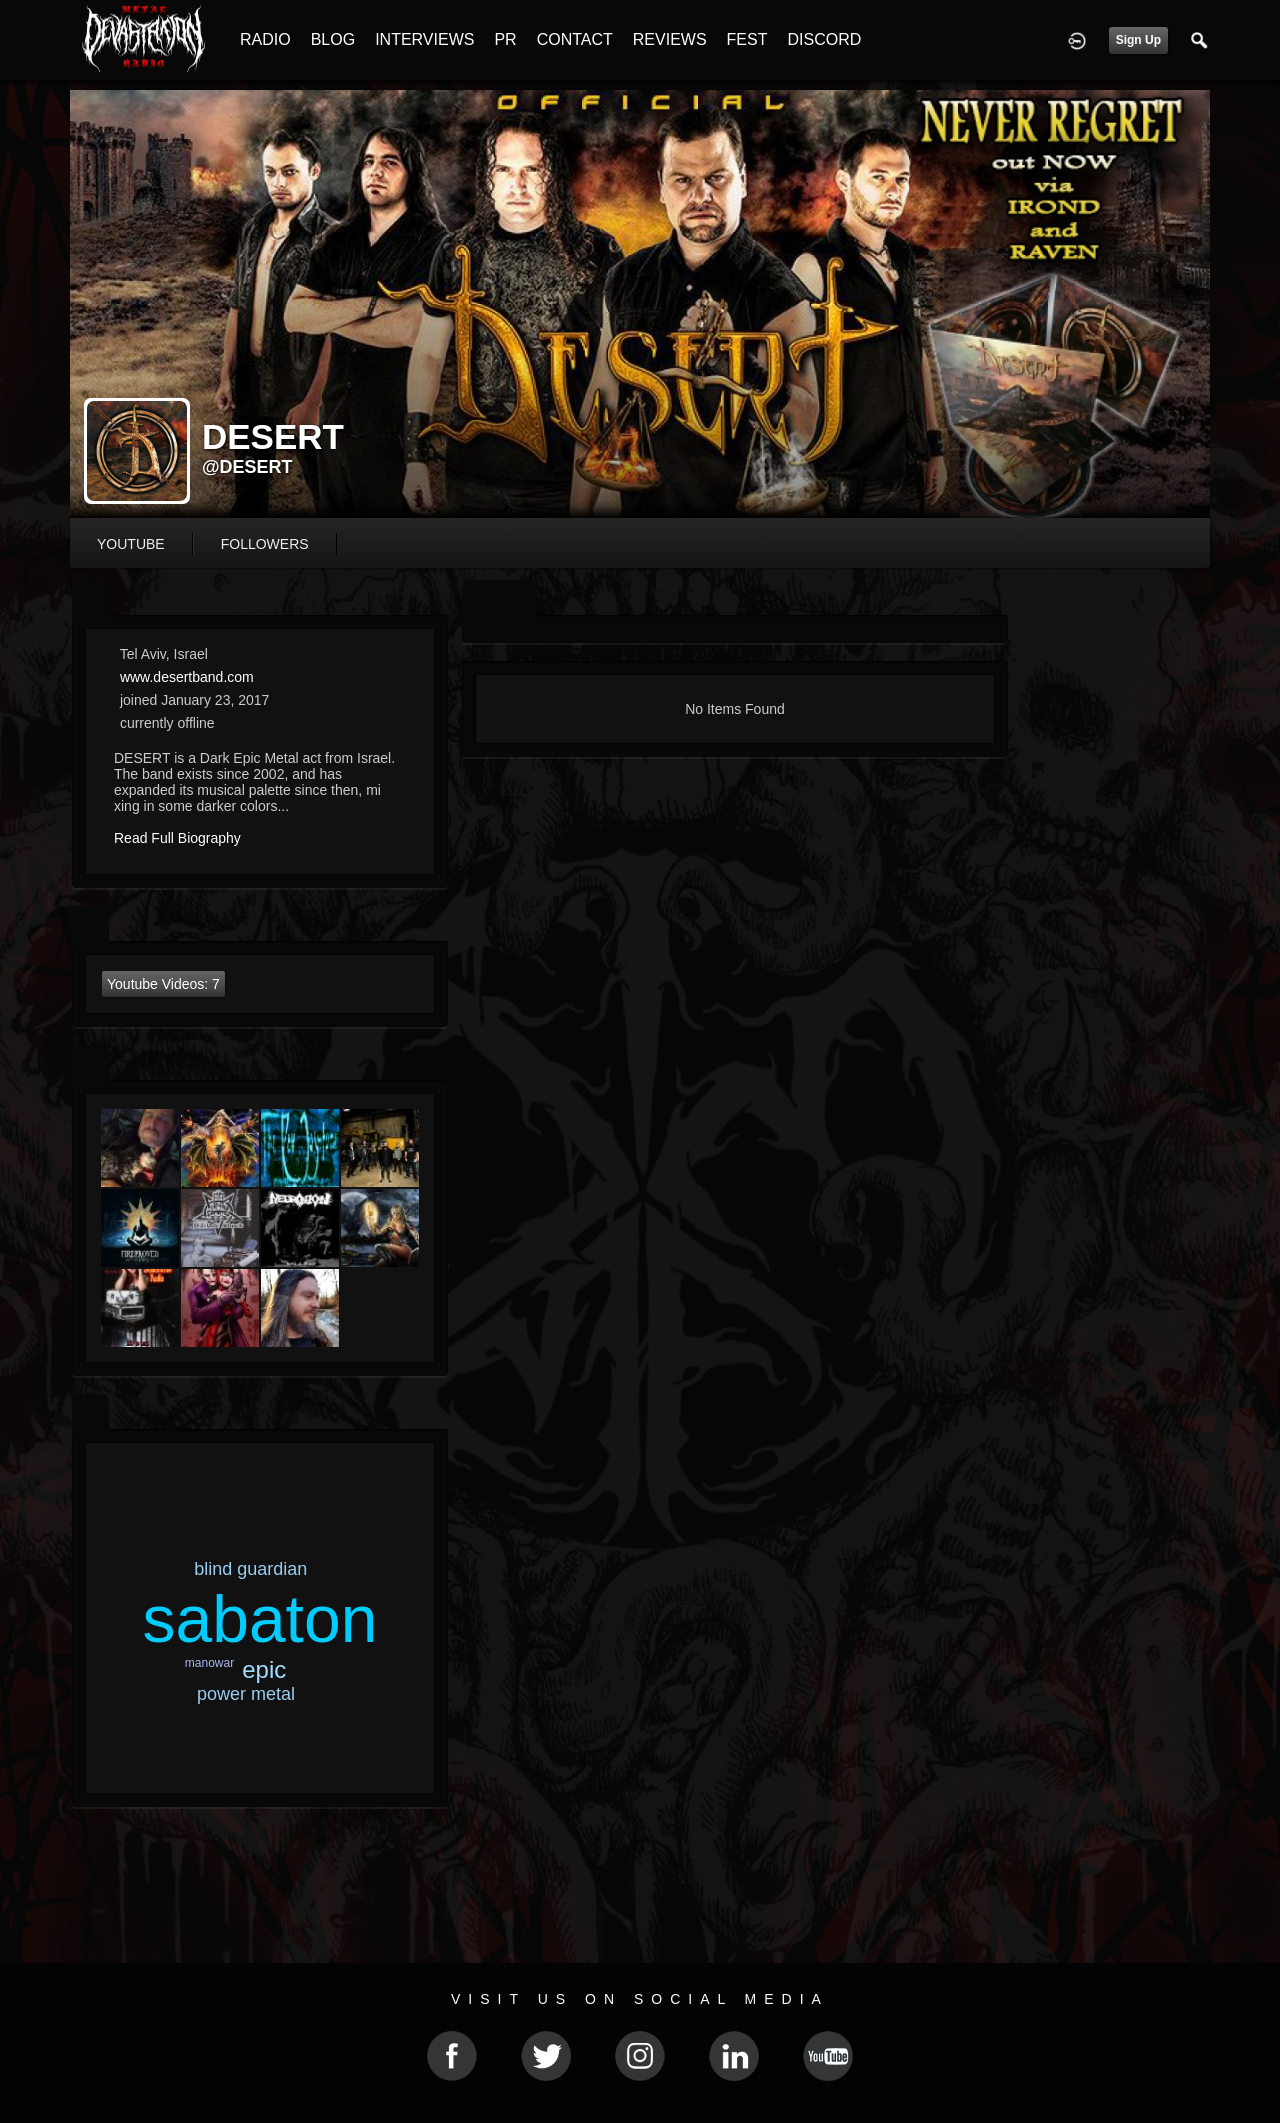 Image resolution: width=1280 pixels, height=2123 pixels. What do you see at coordinates (670, 39) in the screenshot?
I see `REVIEWS` at bounding box center [670, 39].